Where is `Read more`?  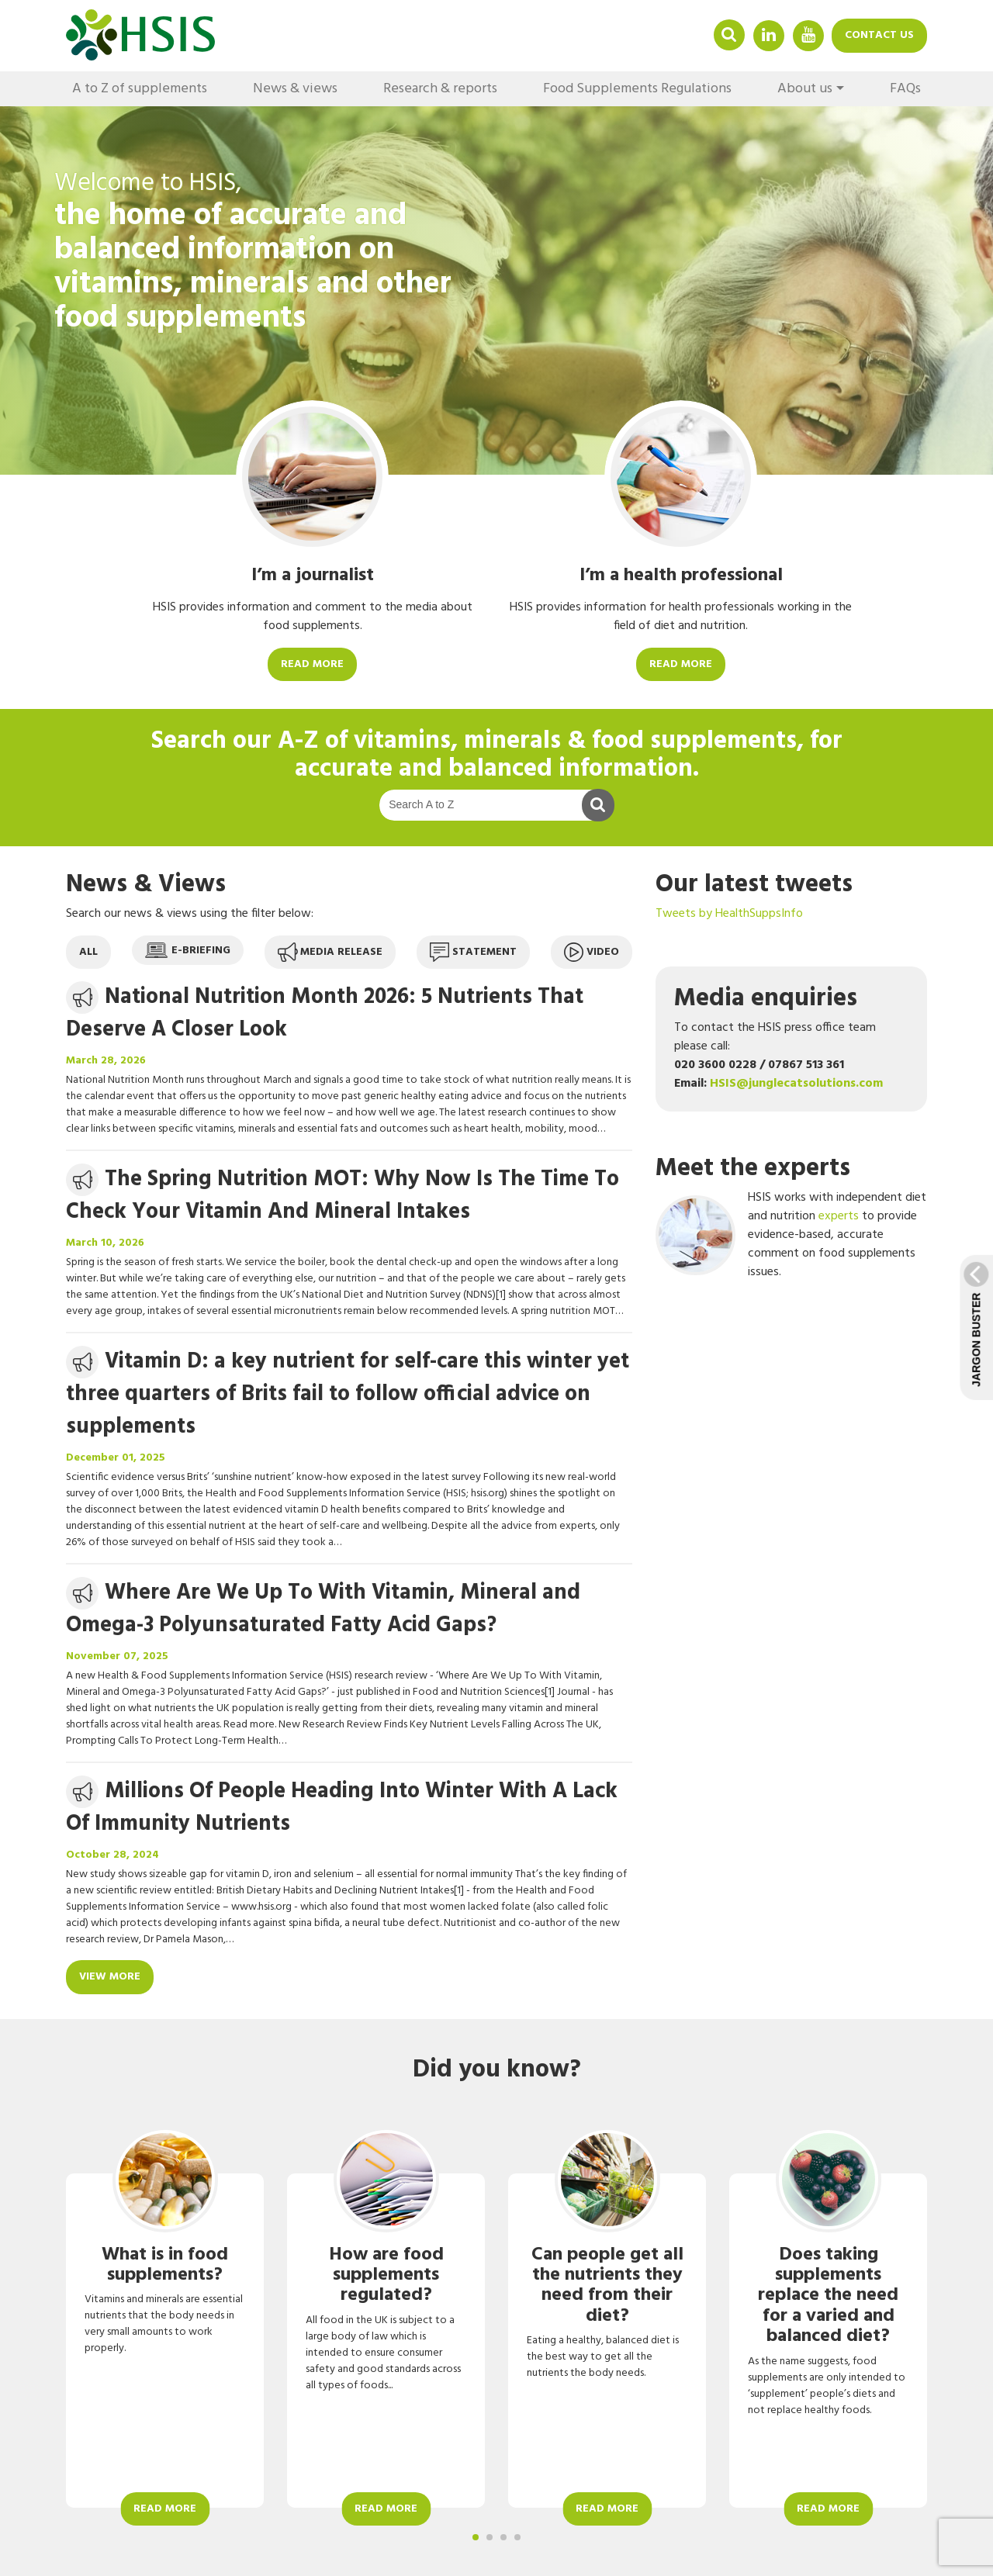 Read more is located at coordinates (312, 664).